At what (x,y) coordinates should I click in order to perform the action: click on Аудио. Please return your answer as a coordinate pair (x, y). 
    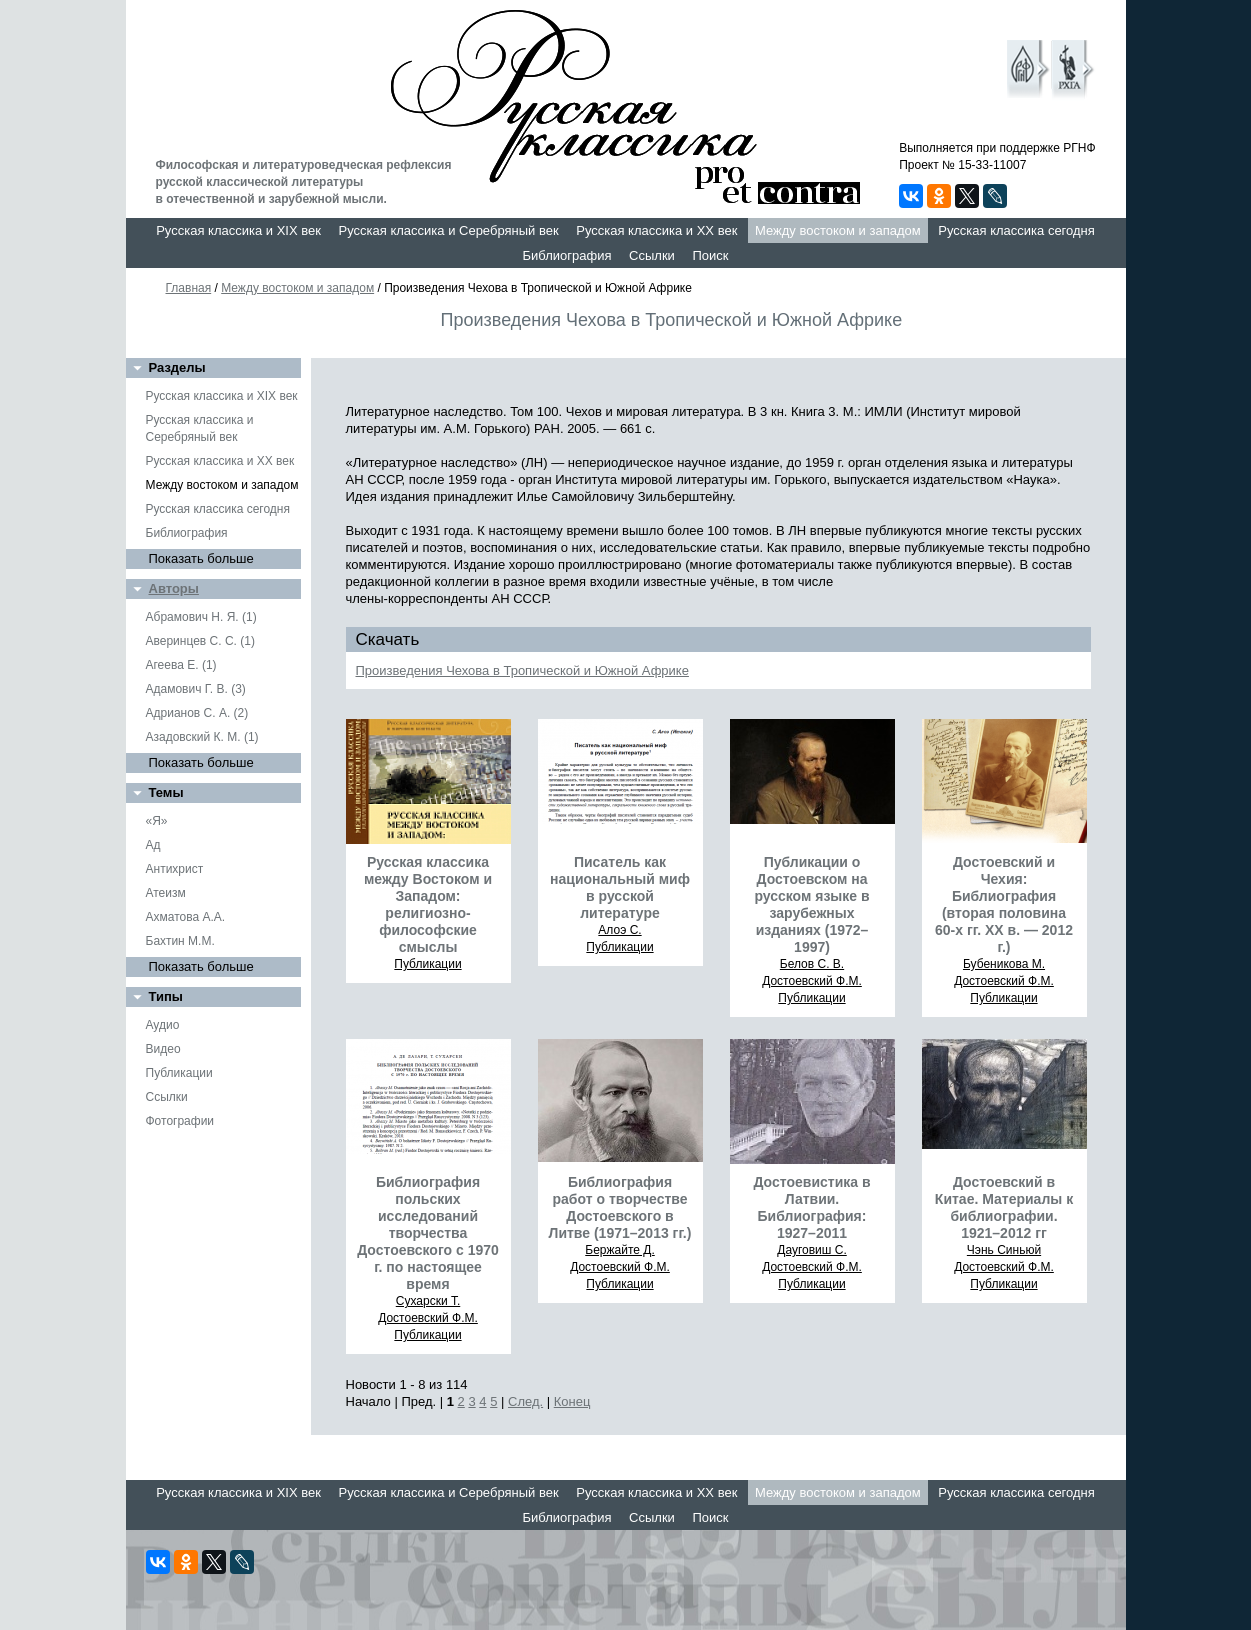
    Looking at the image, I should click on (163, 1025).